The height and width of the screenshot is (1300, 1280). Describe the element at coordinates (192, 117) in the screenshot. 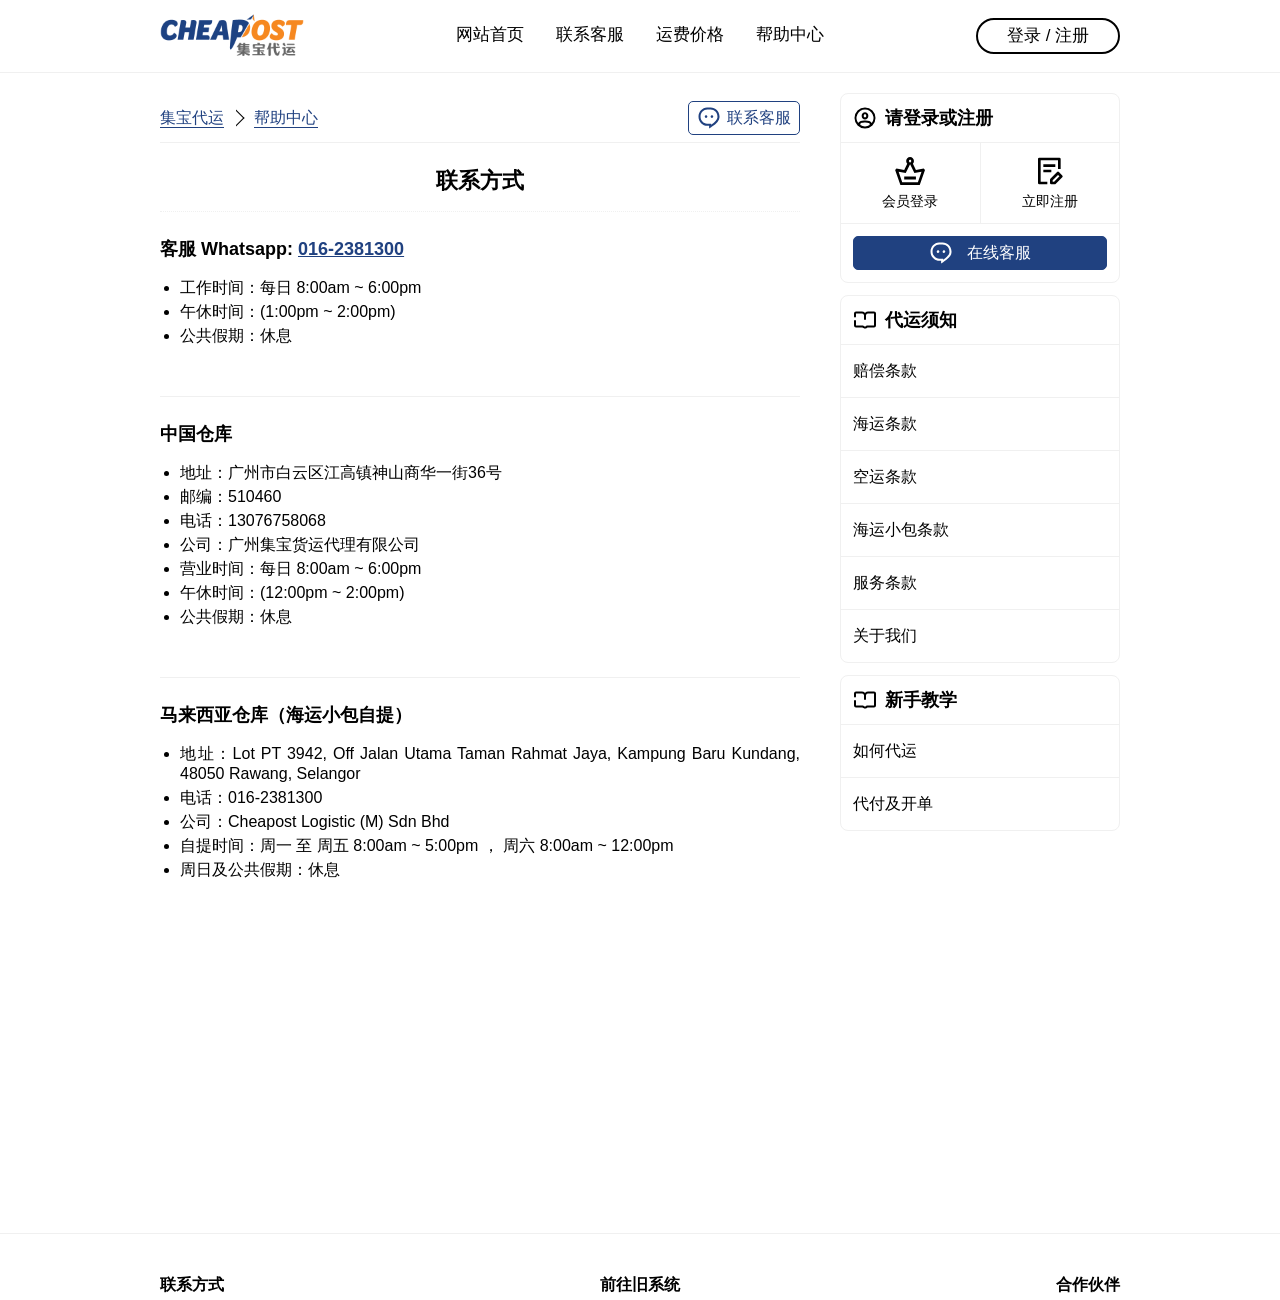

I see `集宝代运` at that location.